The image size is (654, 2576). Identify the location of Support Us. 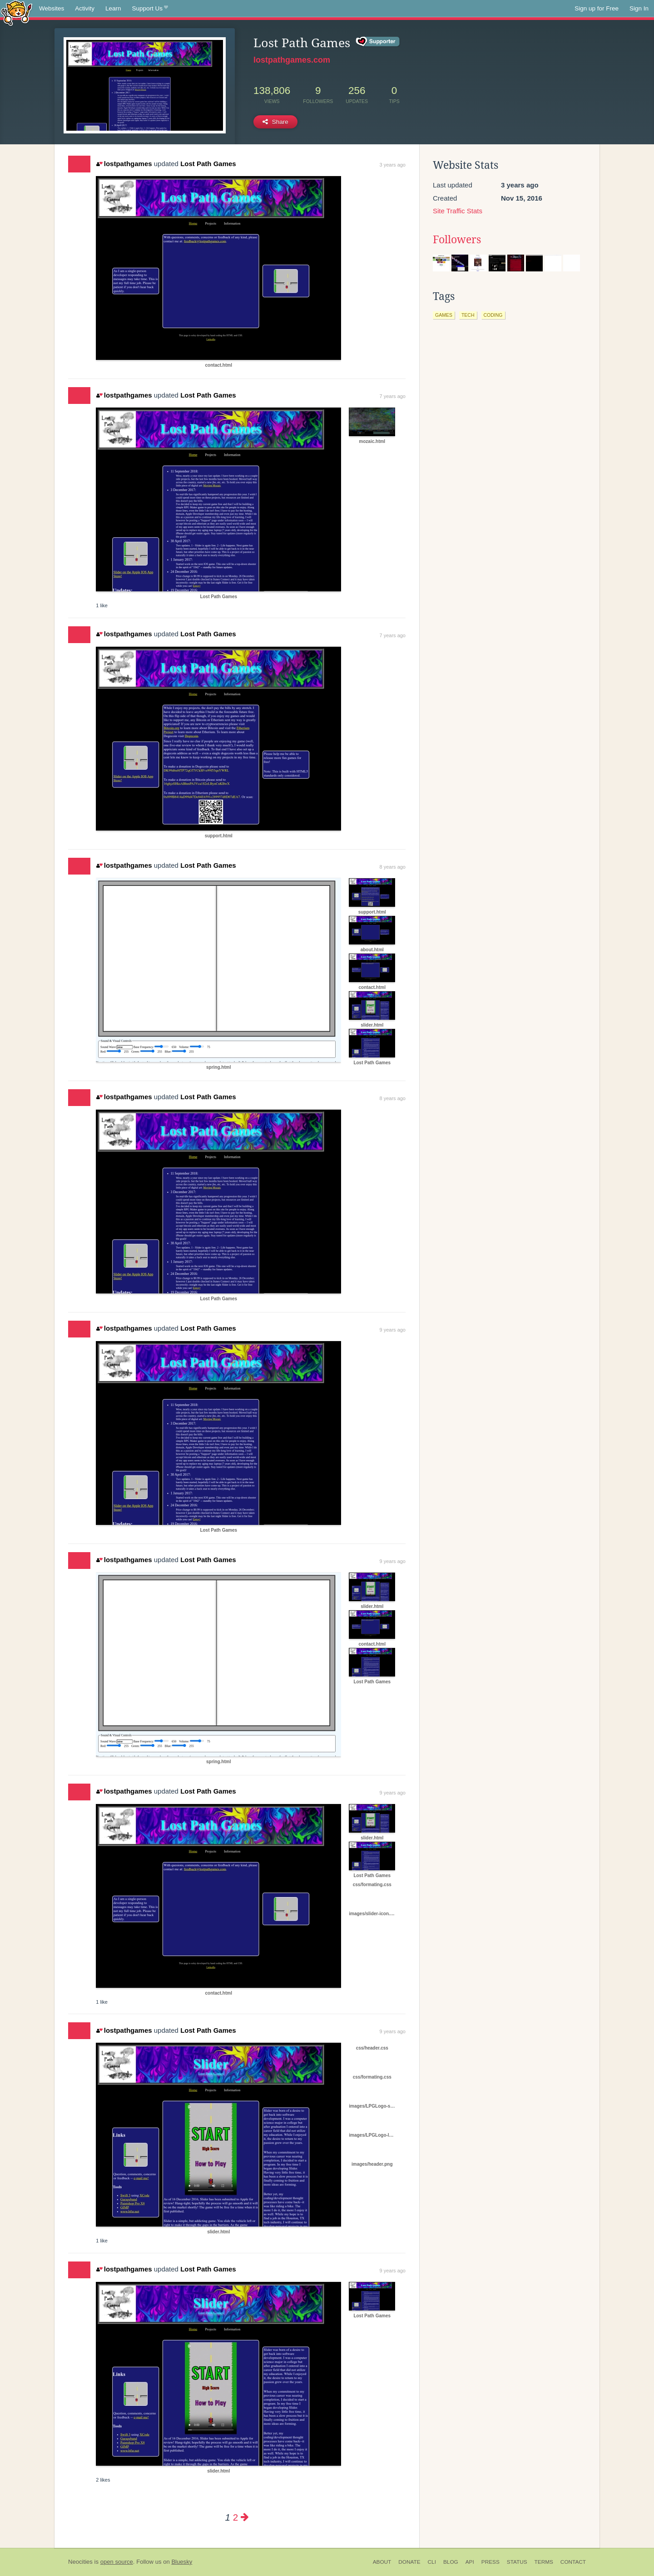
(150, 8).